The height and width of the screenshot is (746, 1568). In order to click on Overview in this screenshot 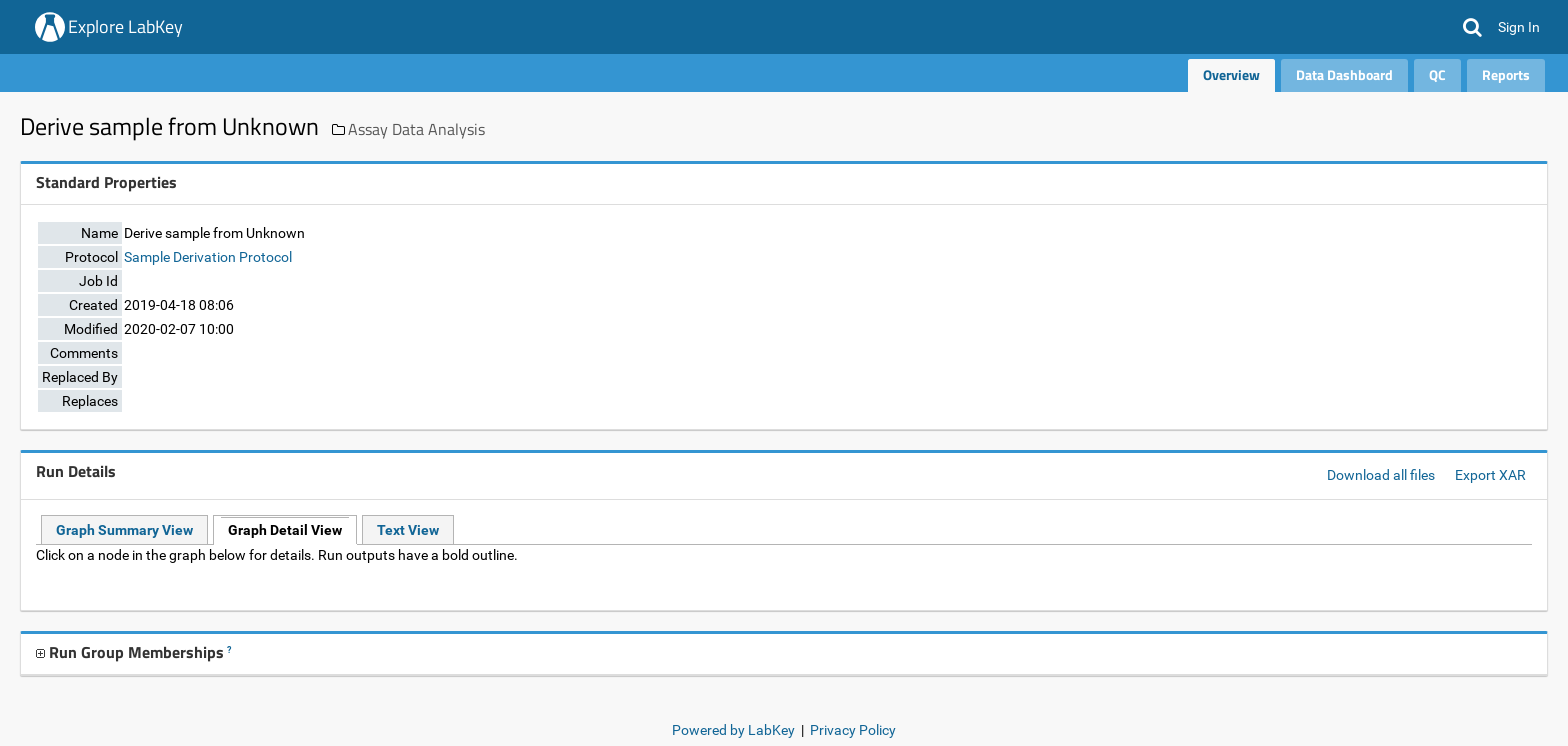, I will do `click(1231, 74)`.